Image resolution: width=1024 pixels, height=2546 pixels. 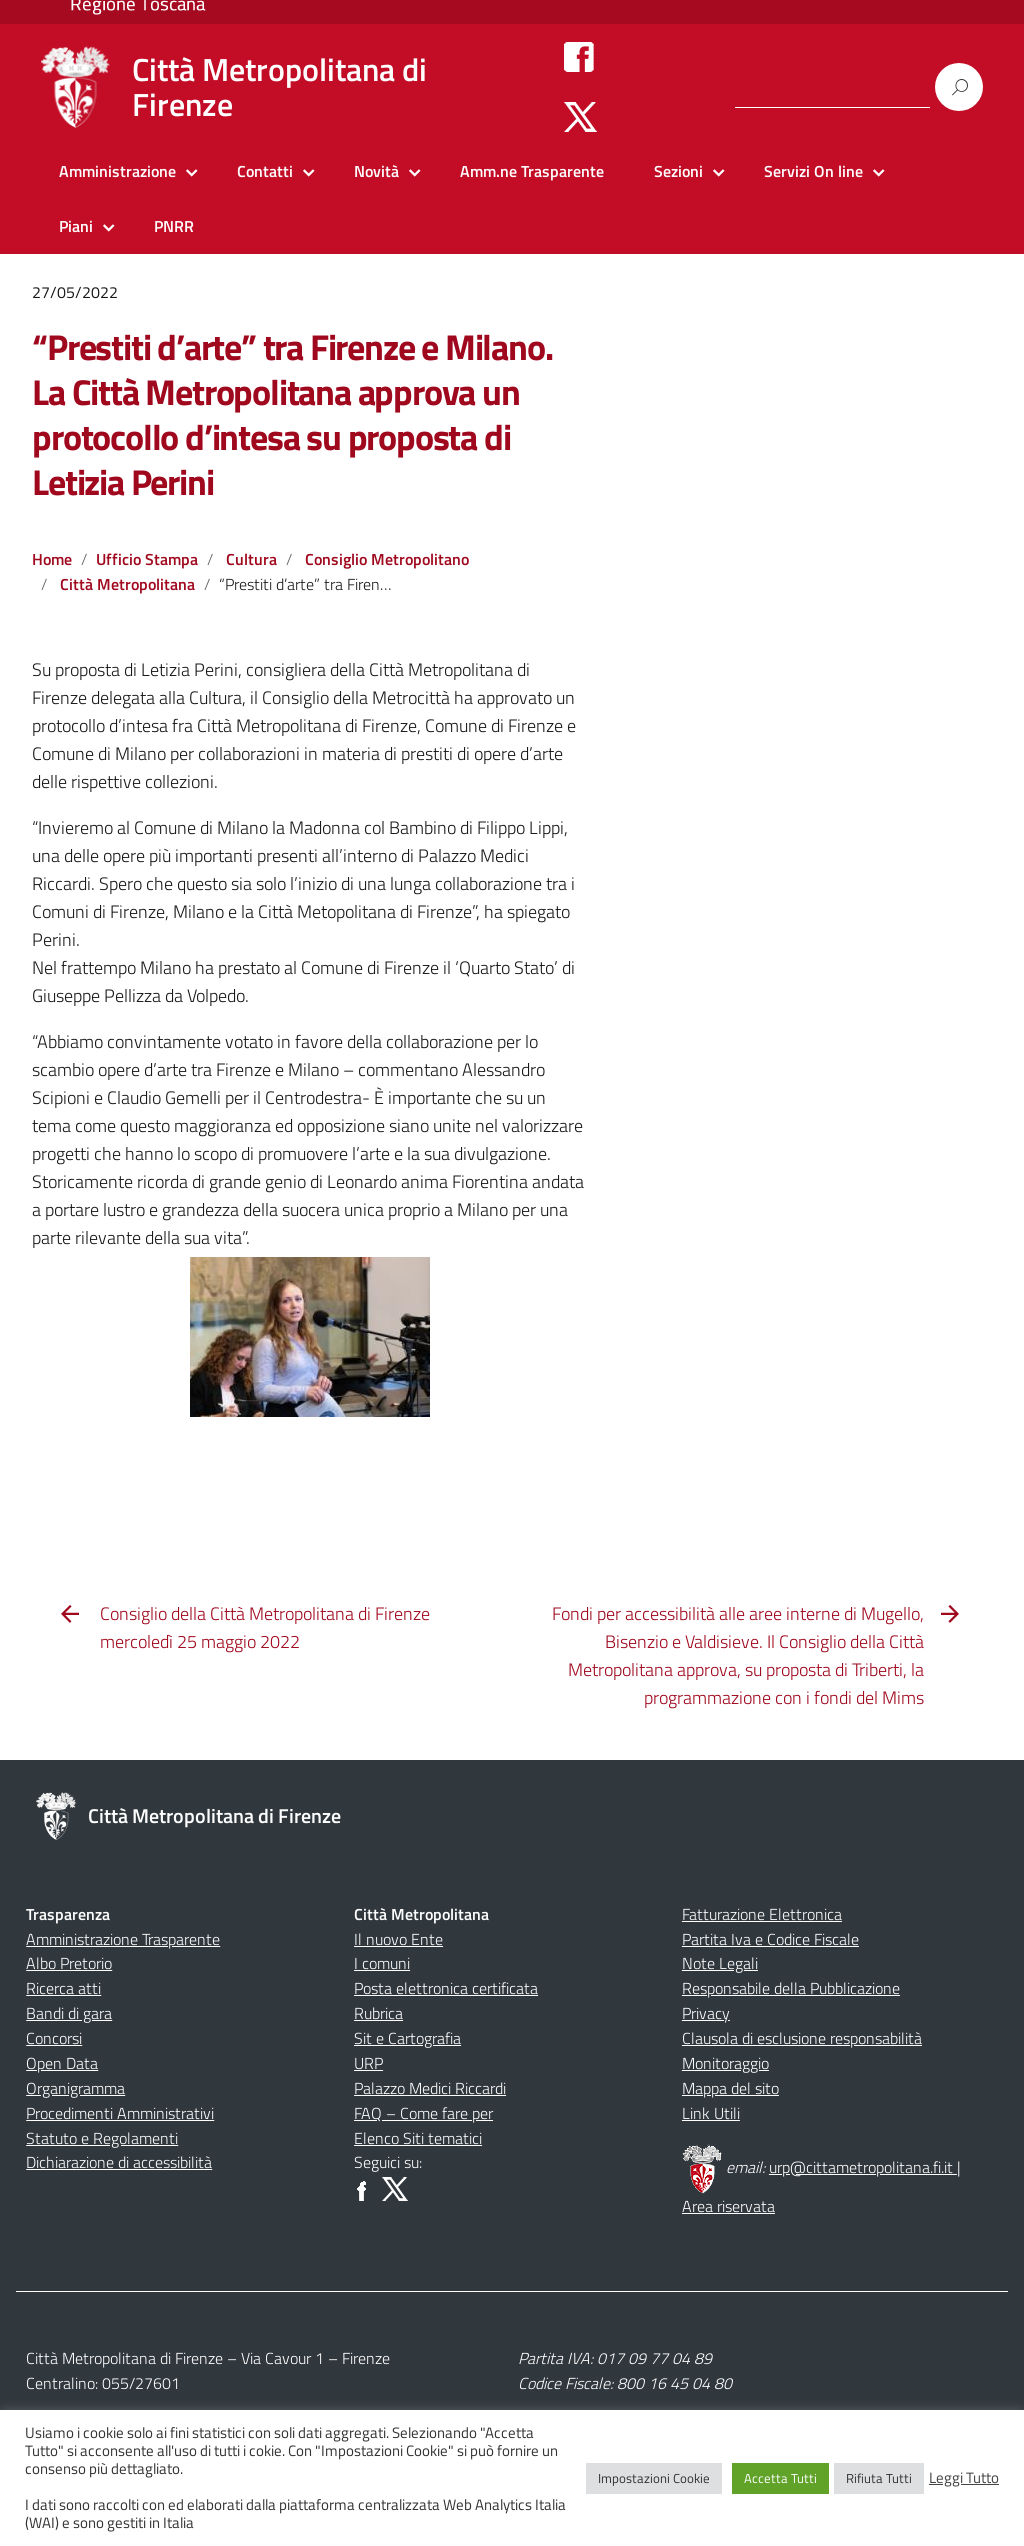 What do you see at coordinates (678, 171) in the screenshot?
I see `Sezioni` at bounding box center [678, 171].